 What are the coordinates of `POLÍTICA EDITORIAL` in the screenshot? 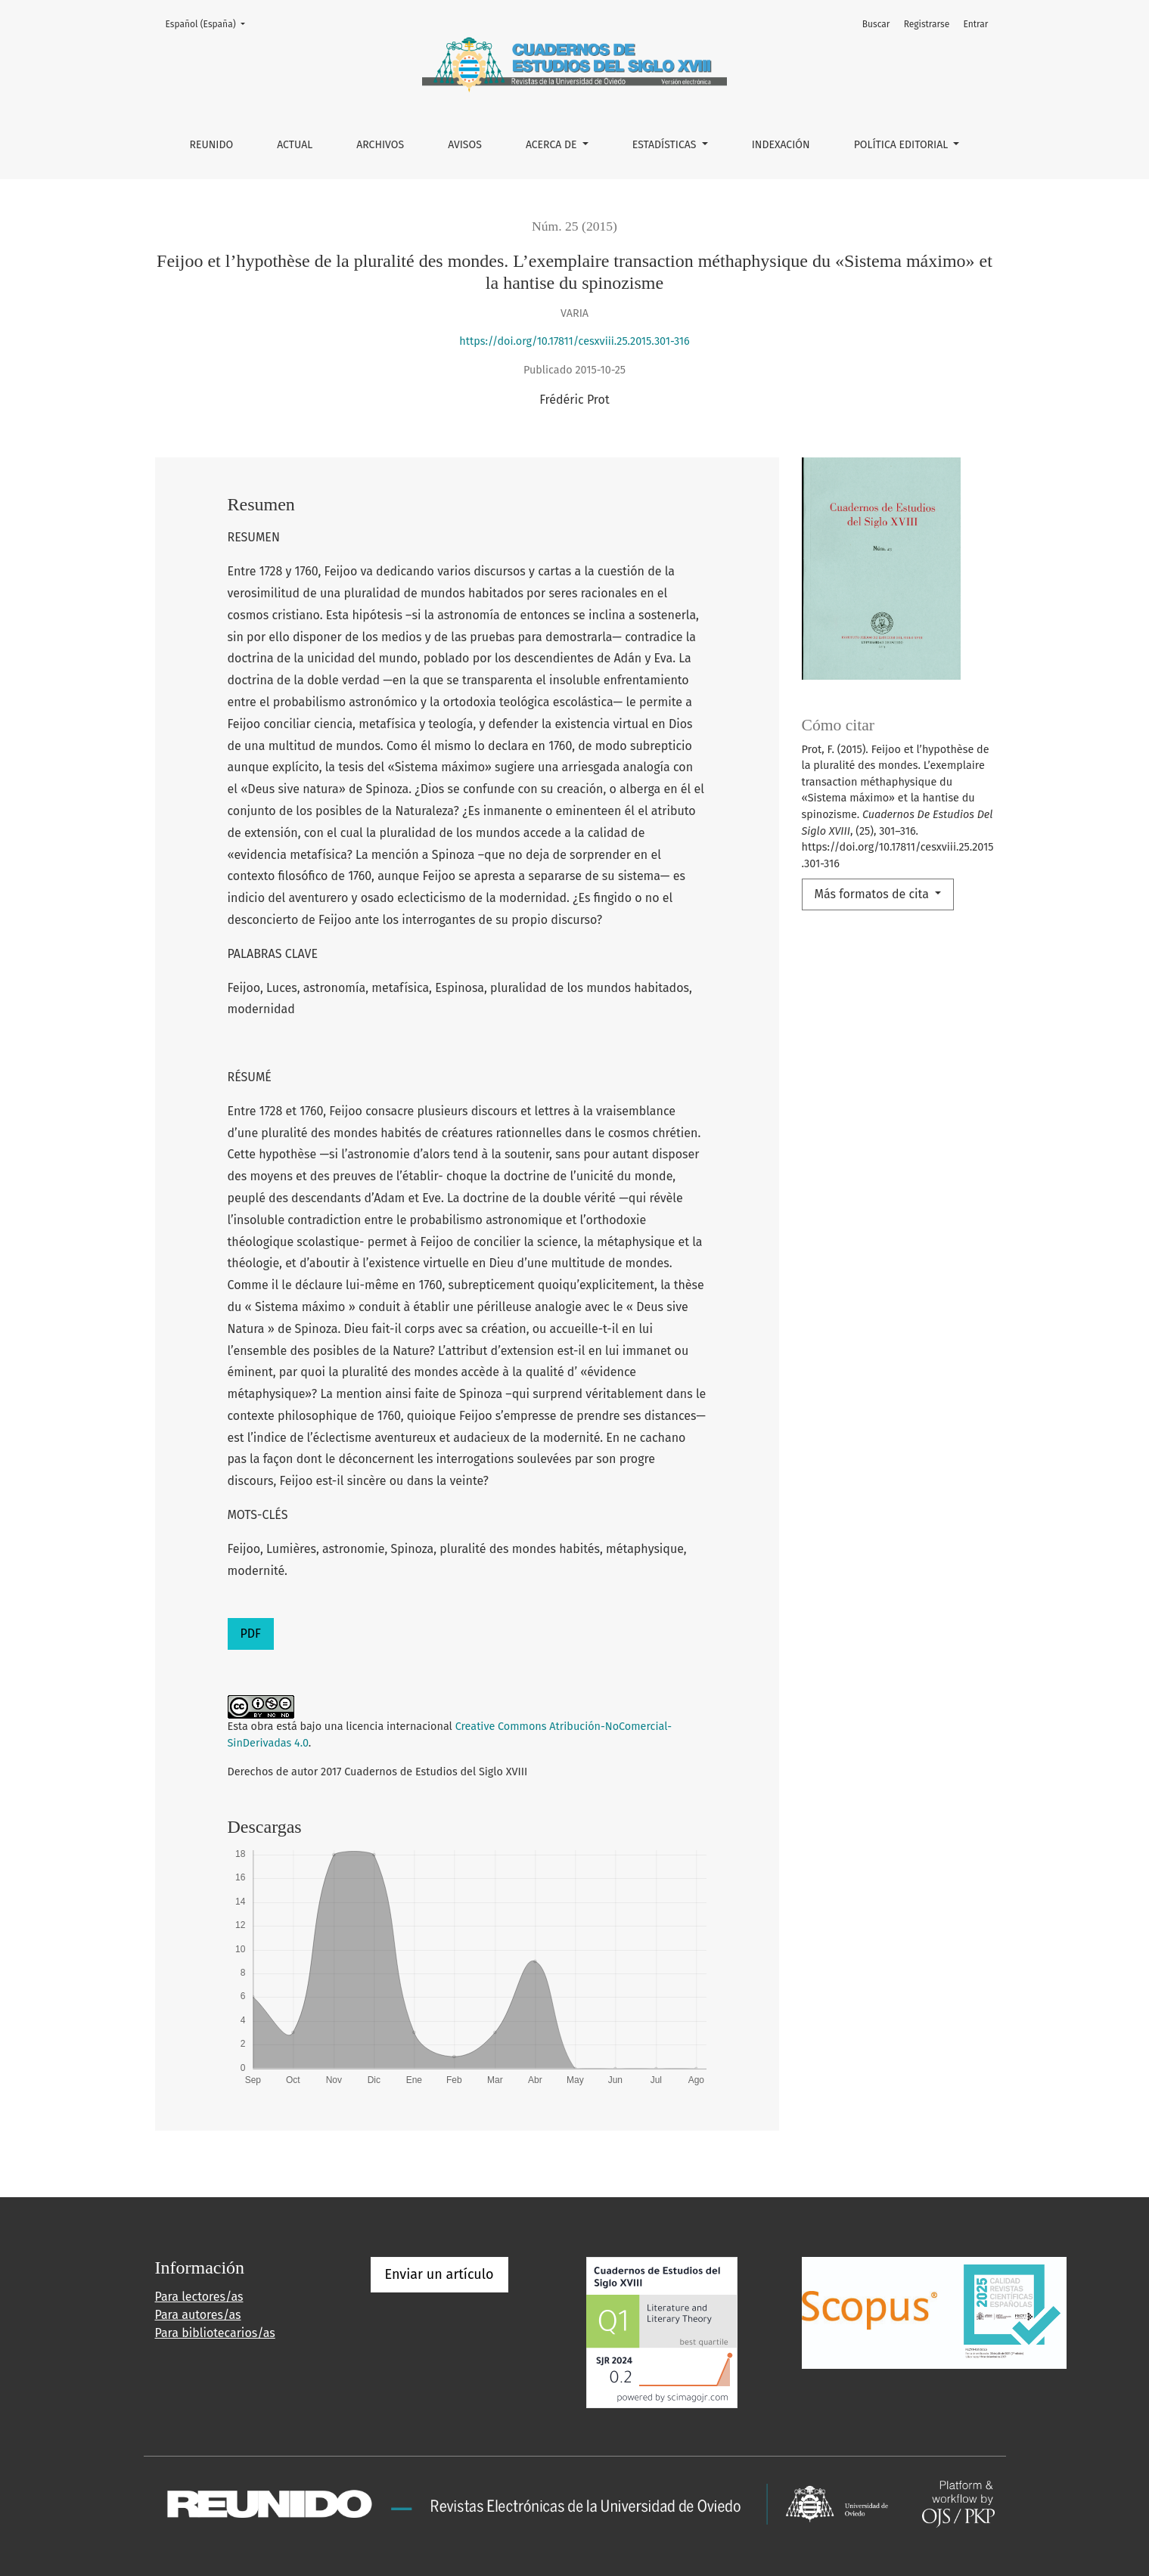 It's located at (902, 144).